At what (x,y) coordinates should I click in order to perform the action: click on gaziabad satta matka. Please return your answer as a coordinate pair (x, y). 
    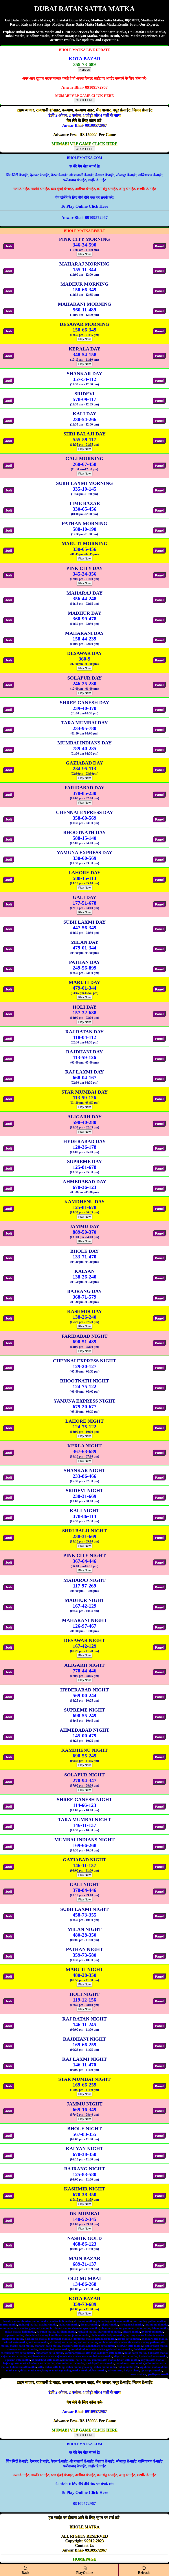
    Looking at the image, I should click on (119, 2349).